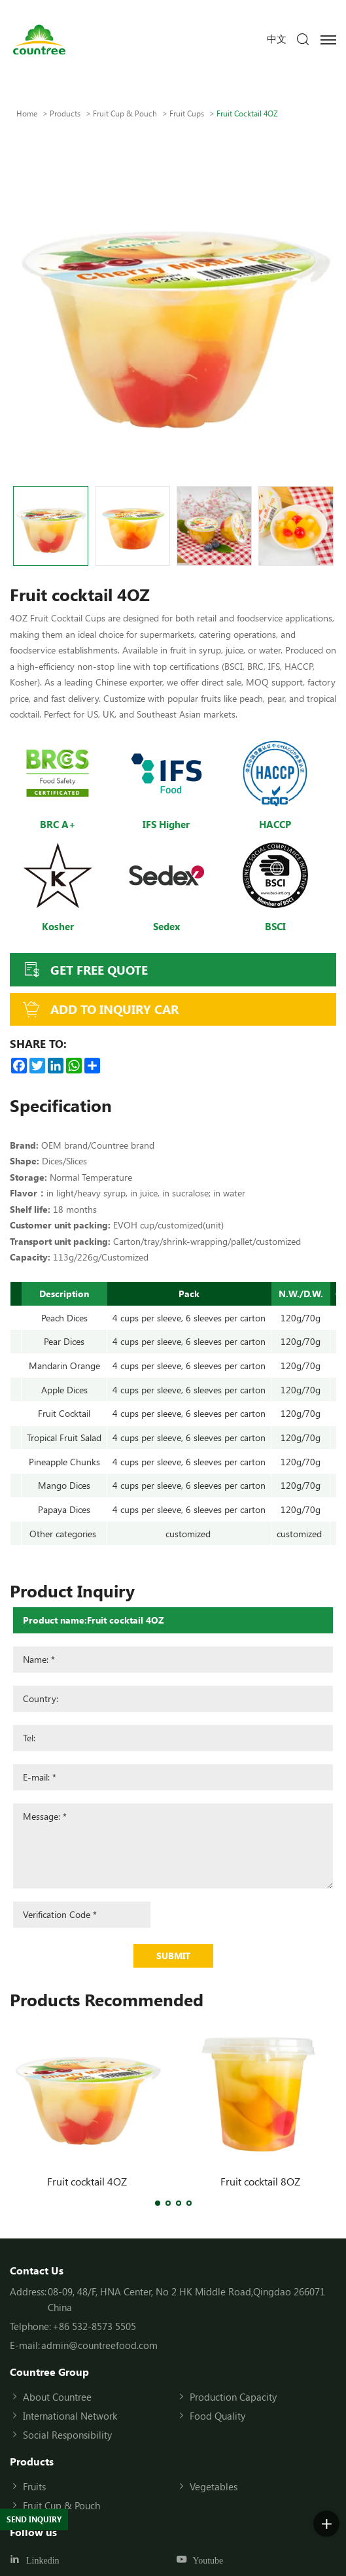  What do you see at coordinates (217, 2415) in the screenshot?
I see `Food Quality` at bounding box center [217, 2415].